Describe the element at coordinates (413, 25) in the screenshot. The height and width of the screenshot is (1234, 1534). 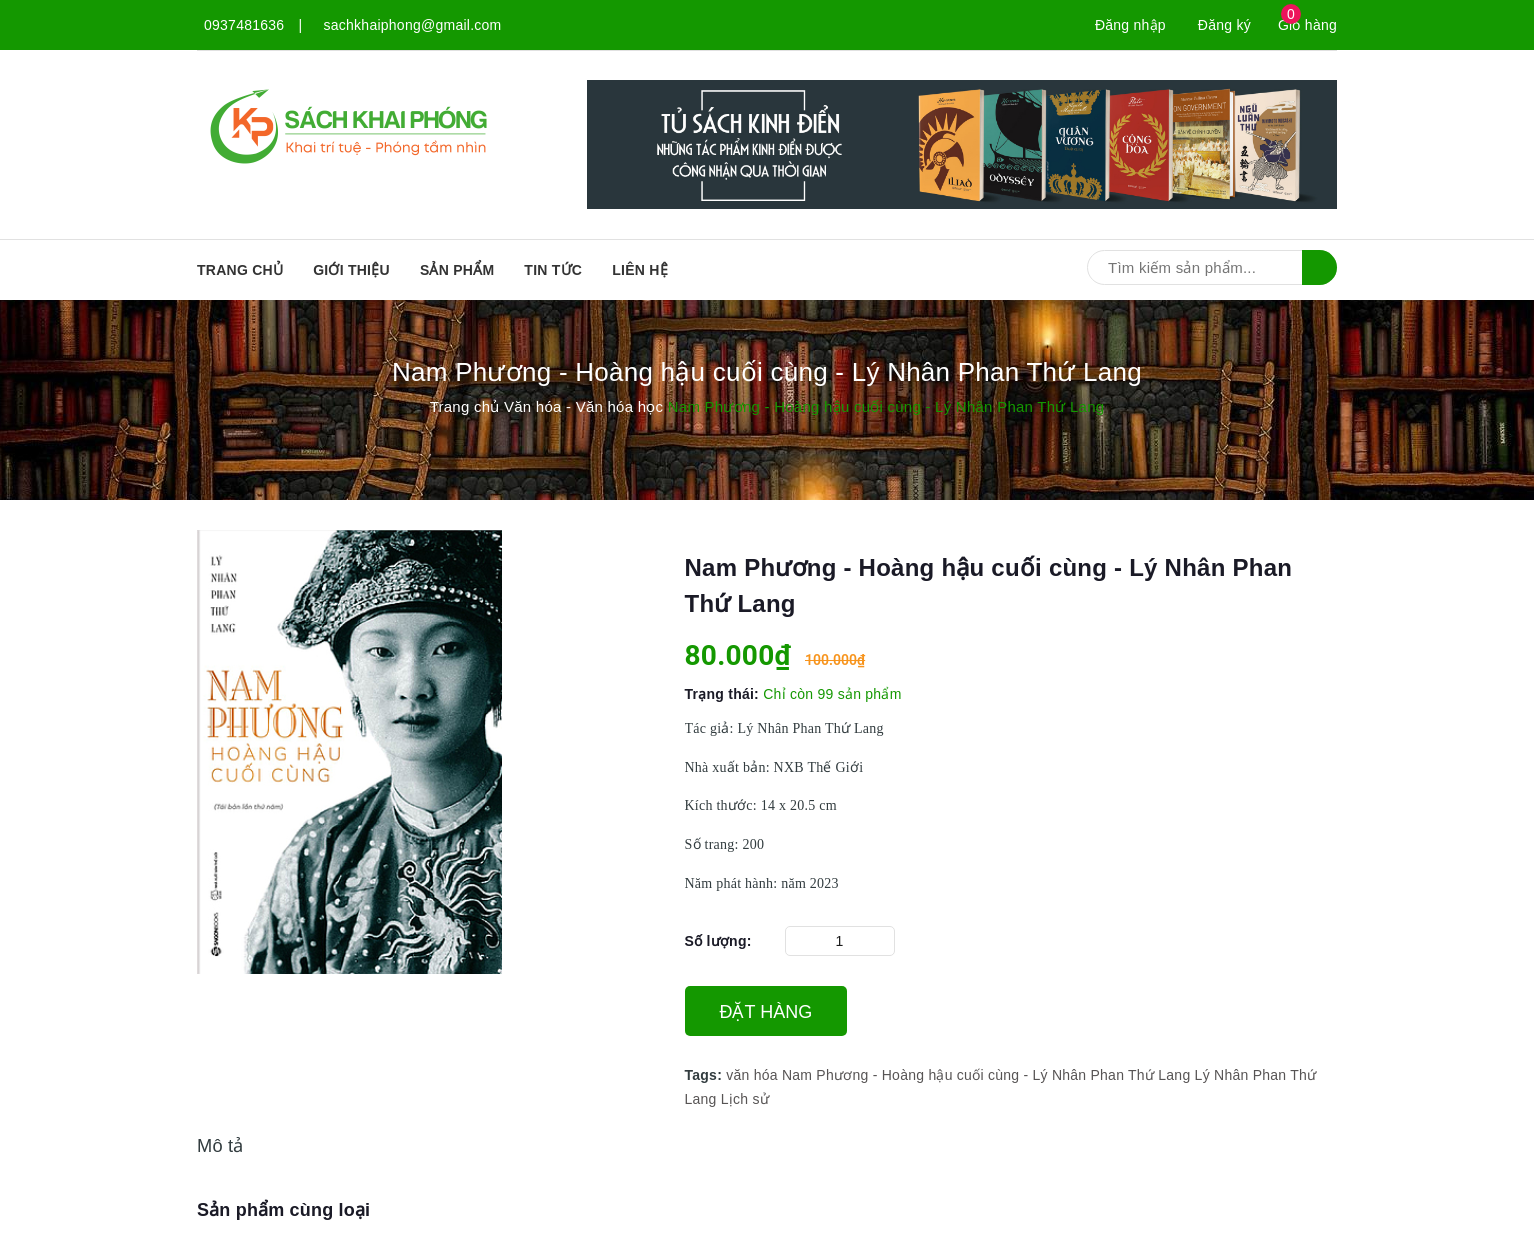
I see `sachkhaiphong@gmail.com` at that location.